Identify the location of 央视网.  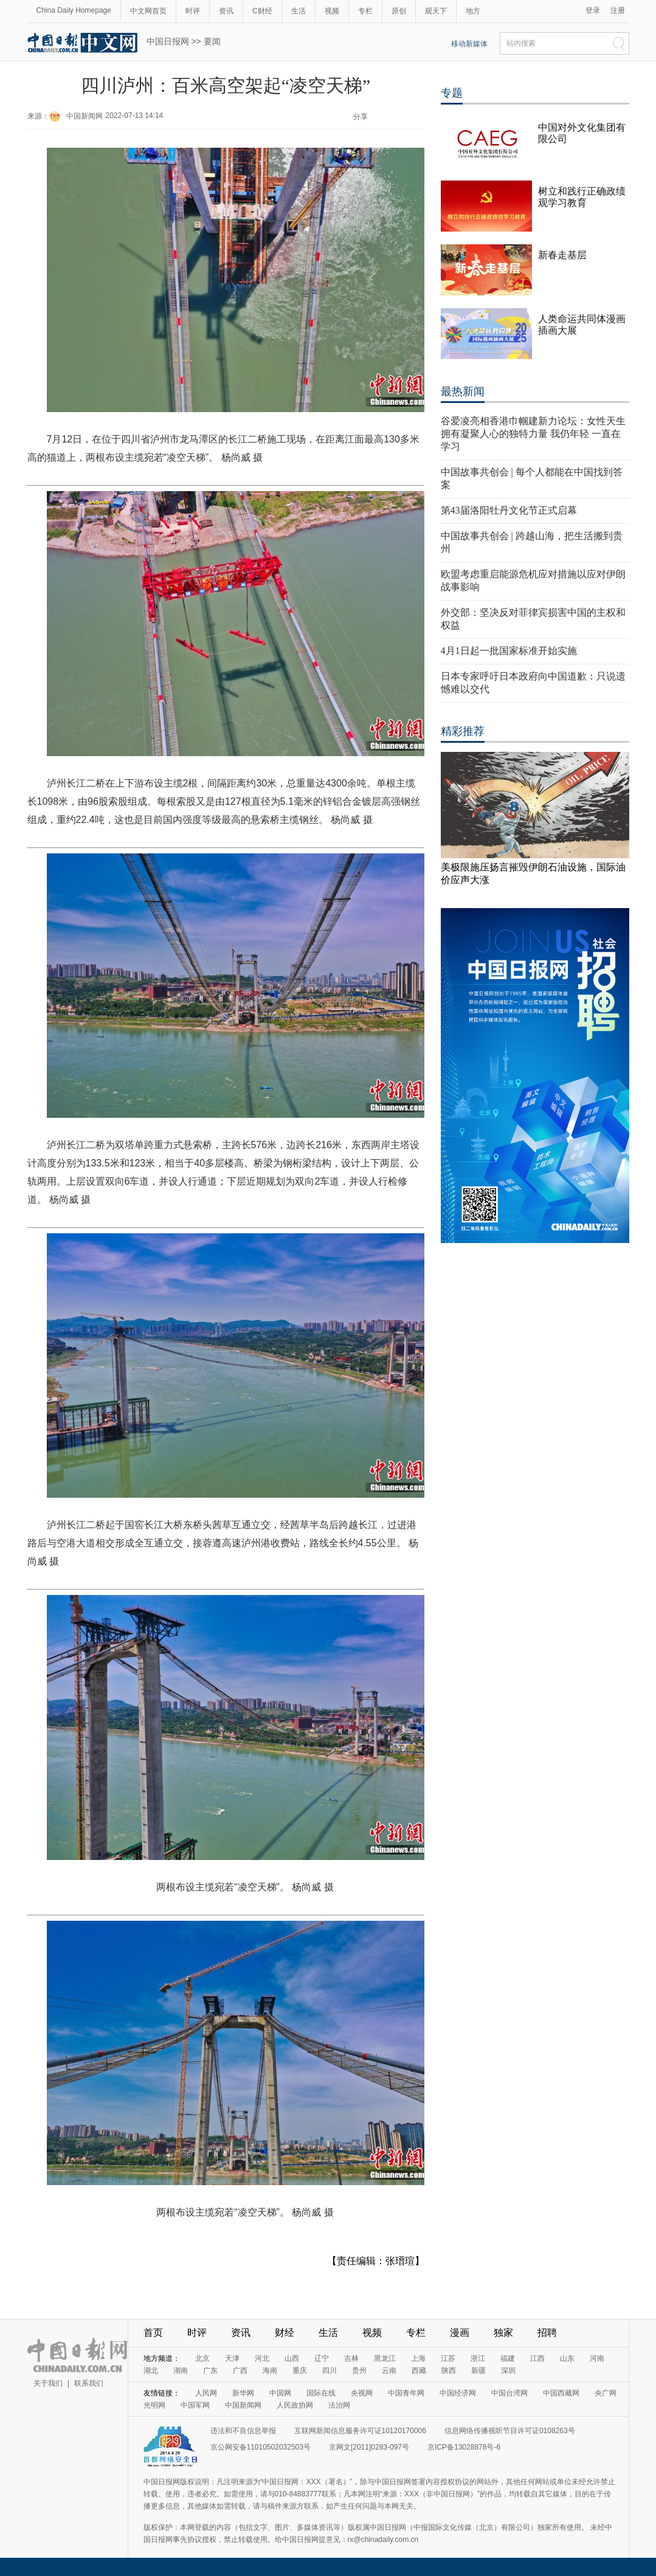
(362, 2393).